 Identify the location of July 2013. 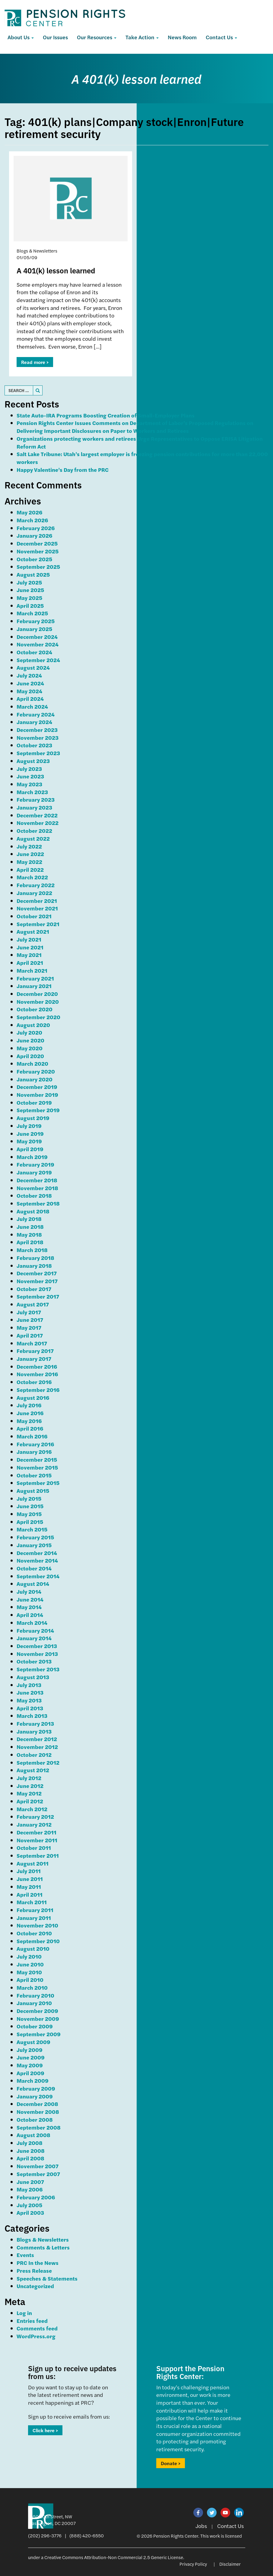
(29, 1685).